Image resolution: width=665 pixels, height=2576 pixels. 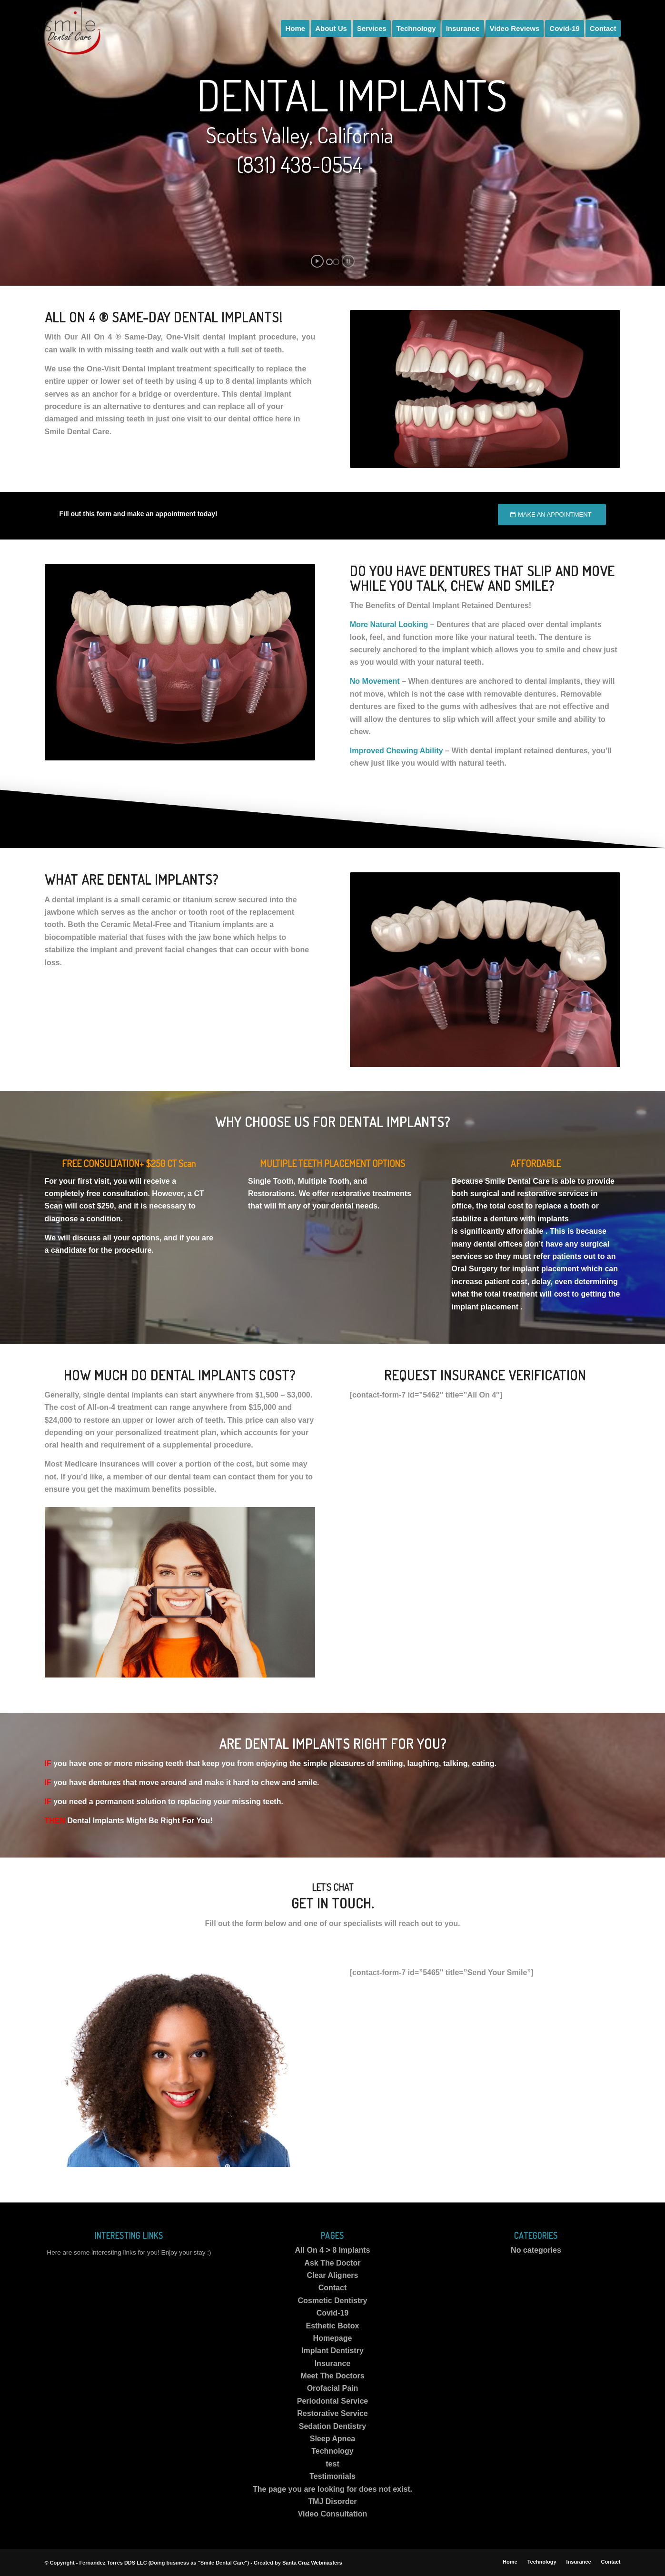 I want to click on Esthetic Botox, so click(x=332, y=2326).